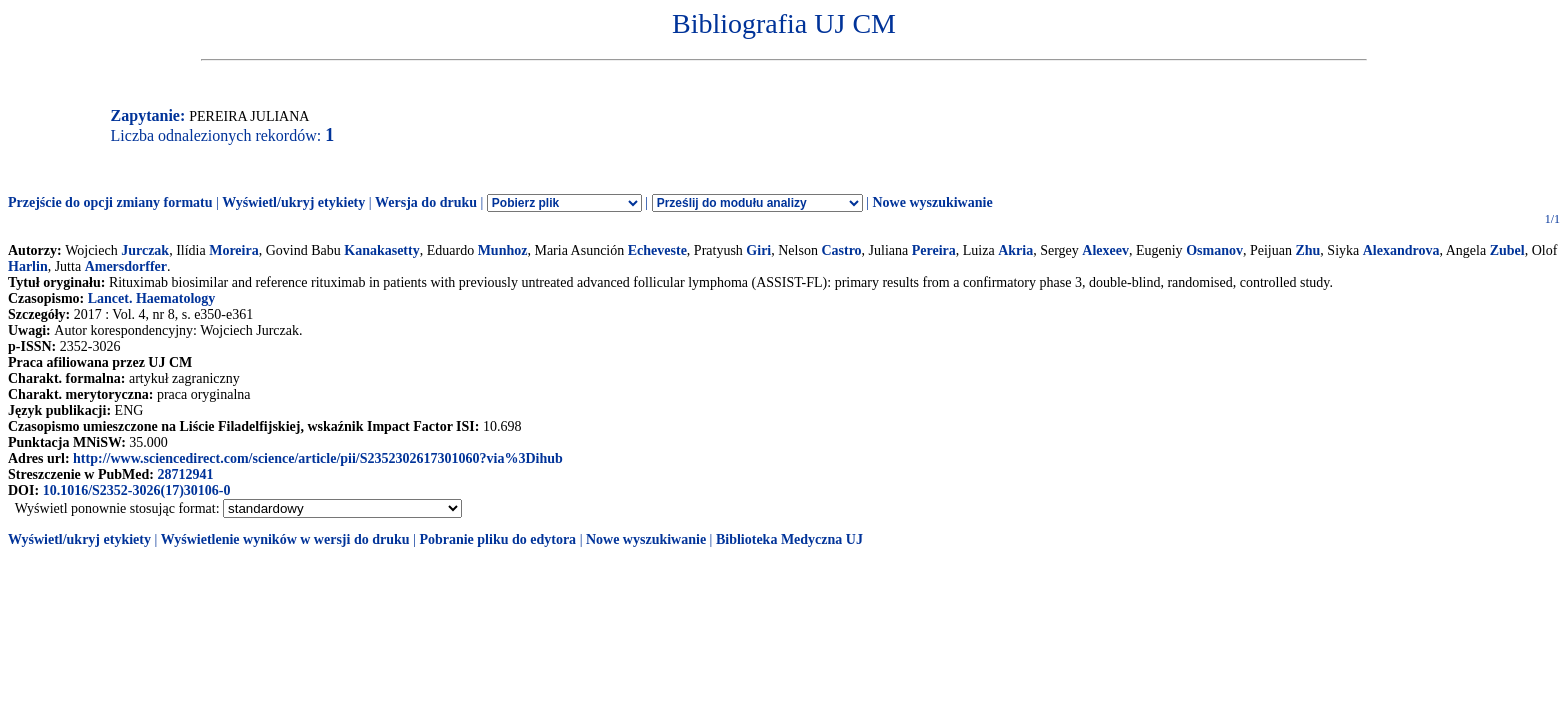 This screenshot has height=728, width=1568. Describe the element at coordinates (497, 539) in the screenshot. I see `Pobranie pliku do edytora` at that location.